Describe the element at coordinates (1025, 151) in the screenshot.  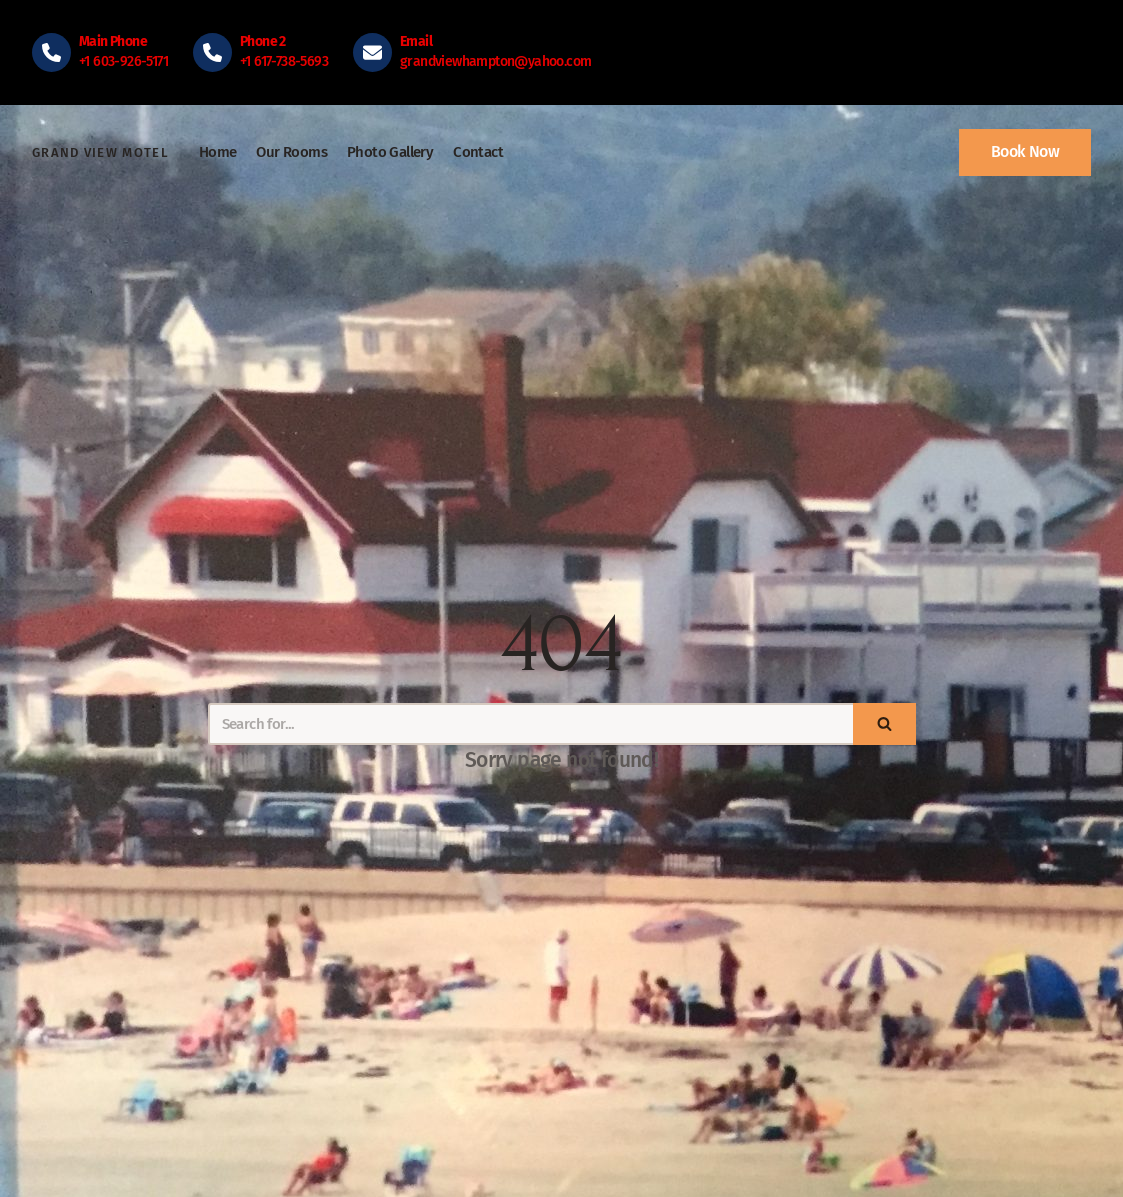
I see `Book Now` at that location.